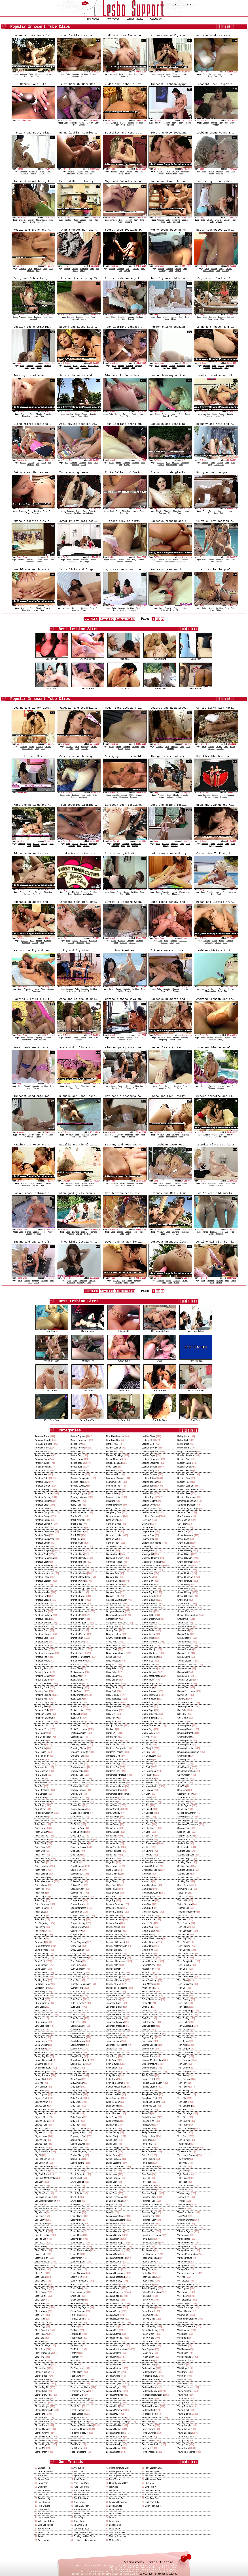 The width and height of the screenshot is (248, 2576). I want to click on Anal Fisting, so click(40, 1752).